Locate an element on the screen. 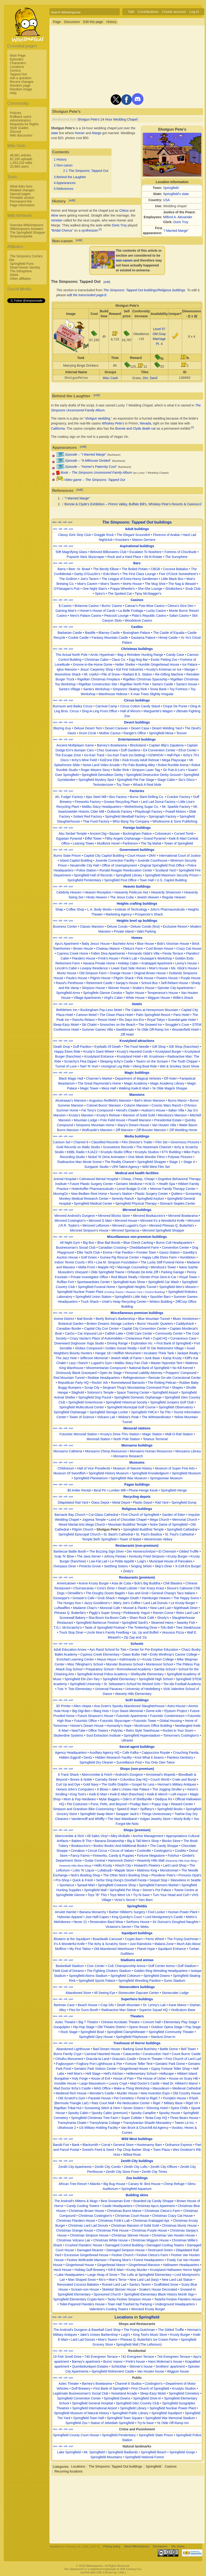 This screenshot has width=206, height=2576. Anime District is located at coordinates (64, 1319).